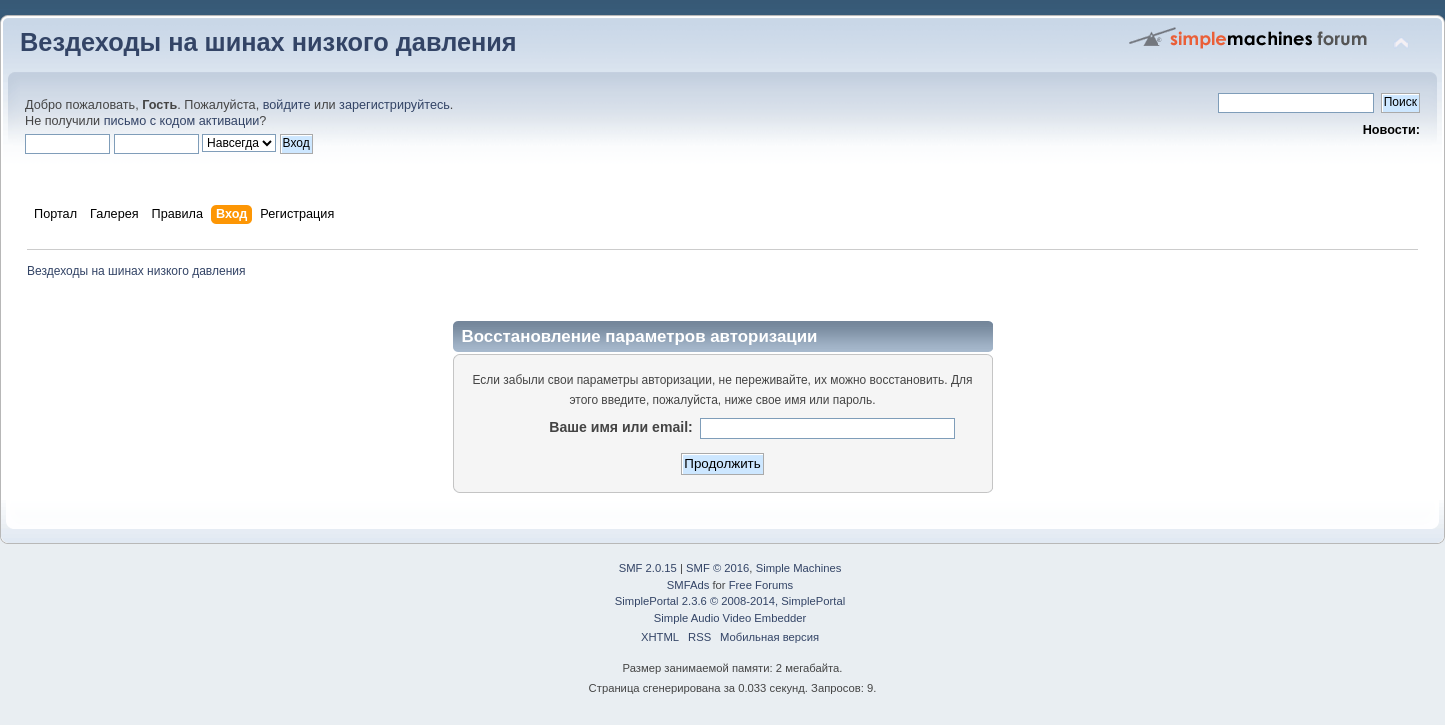 This screenshot has width=1445, height=725. What do you see at coordinates (394, 105) in the screenshot?
I see `зарегистрируйтесь` at bounding box center [394, 105].